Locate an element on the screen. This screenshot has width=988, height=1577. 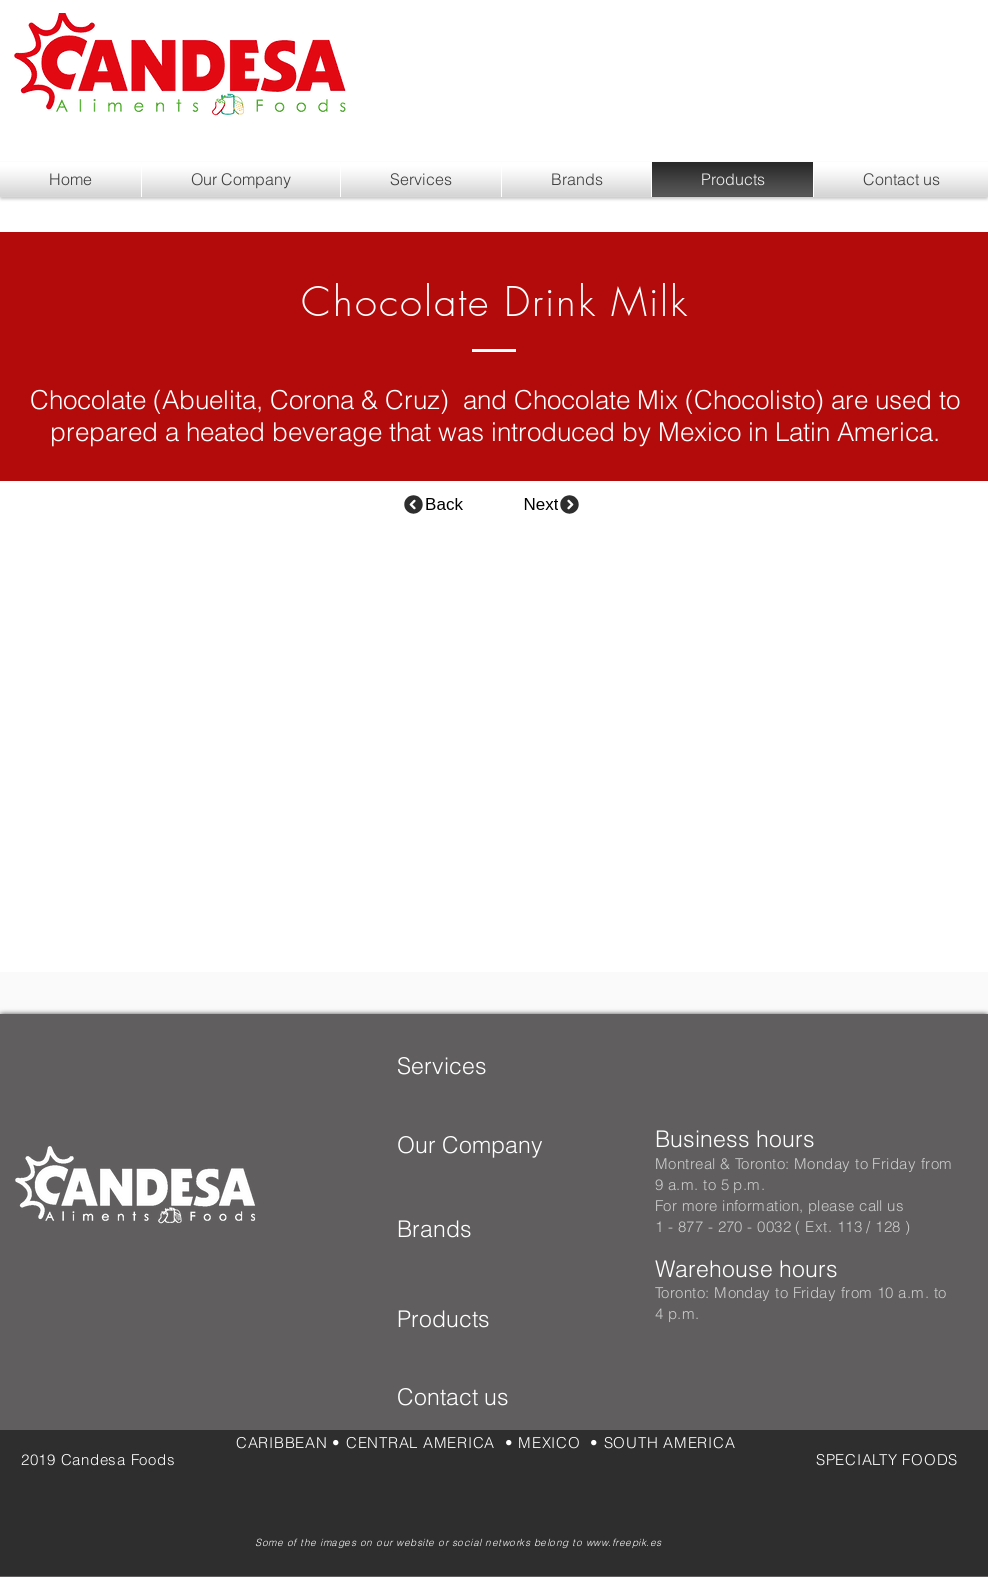
[Products] is located at coordinates (461, 1319).